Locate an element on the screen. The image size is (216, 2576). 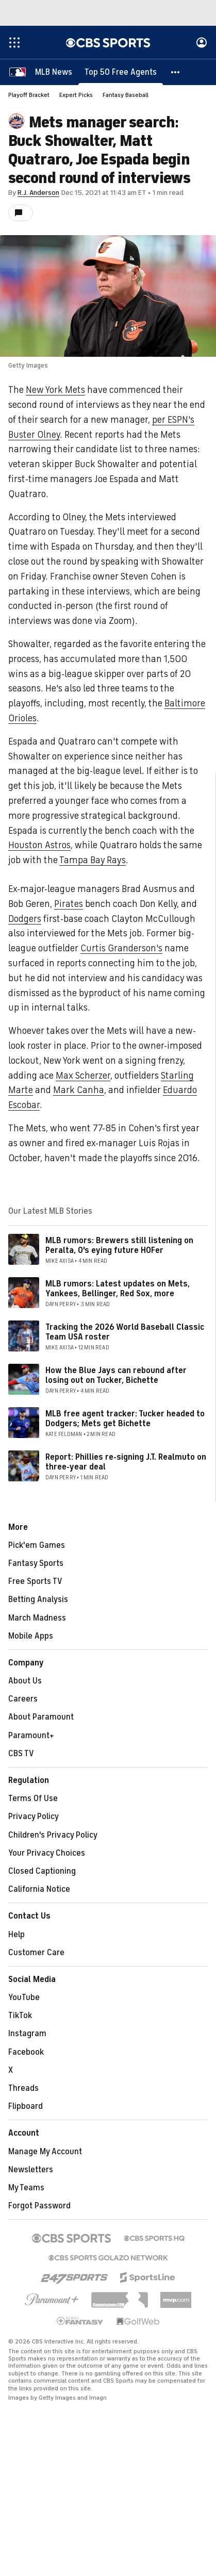
Paramount+ is located at coordinates (31, 1735).